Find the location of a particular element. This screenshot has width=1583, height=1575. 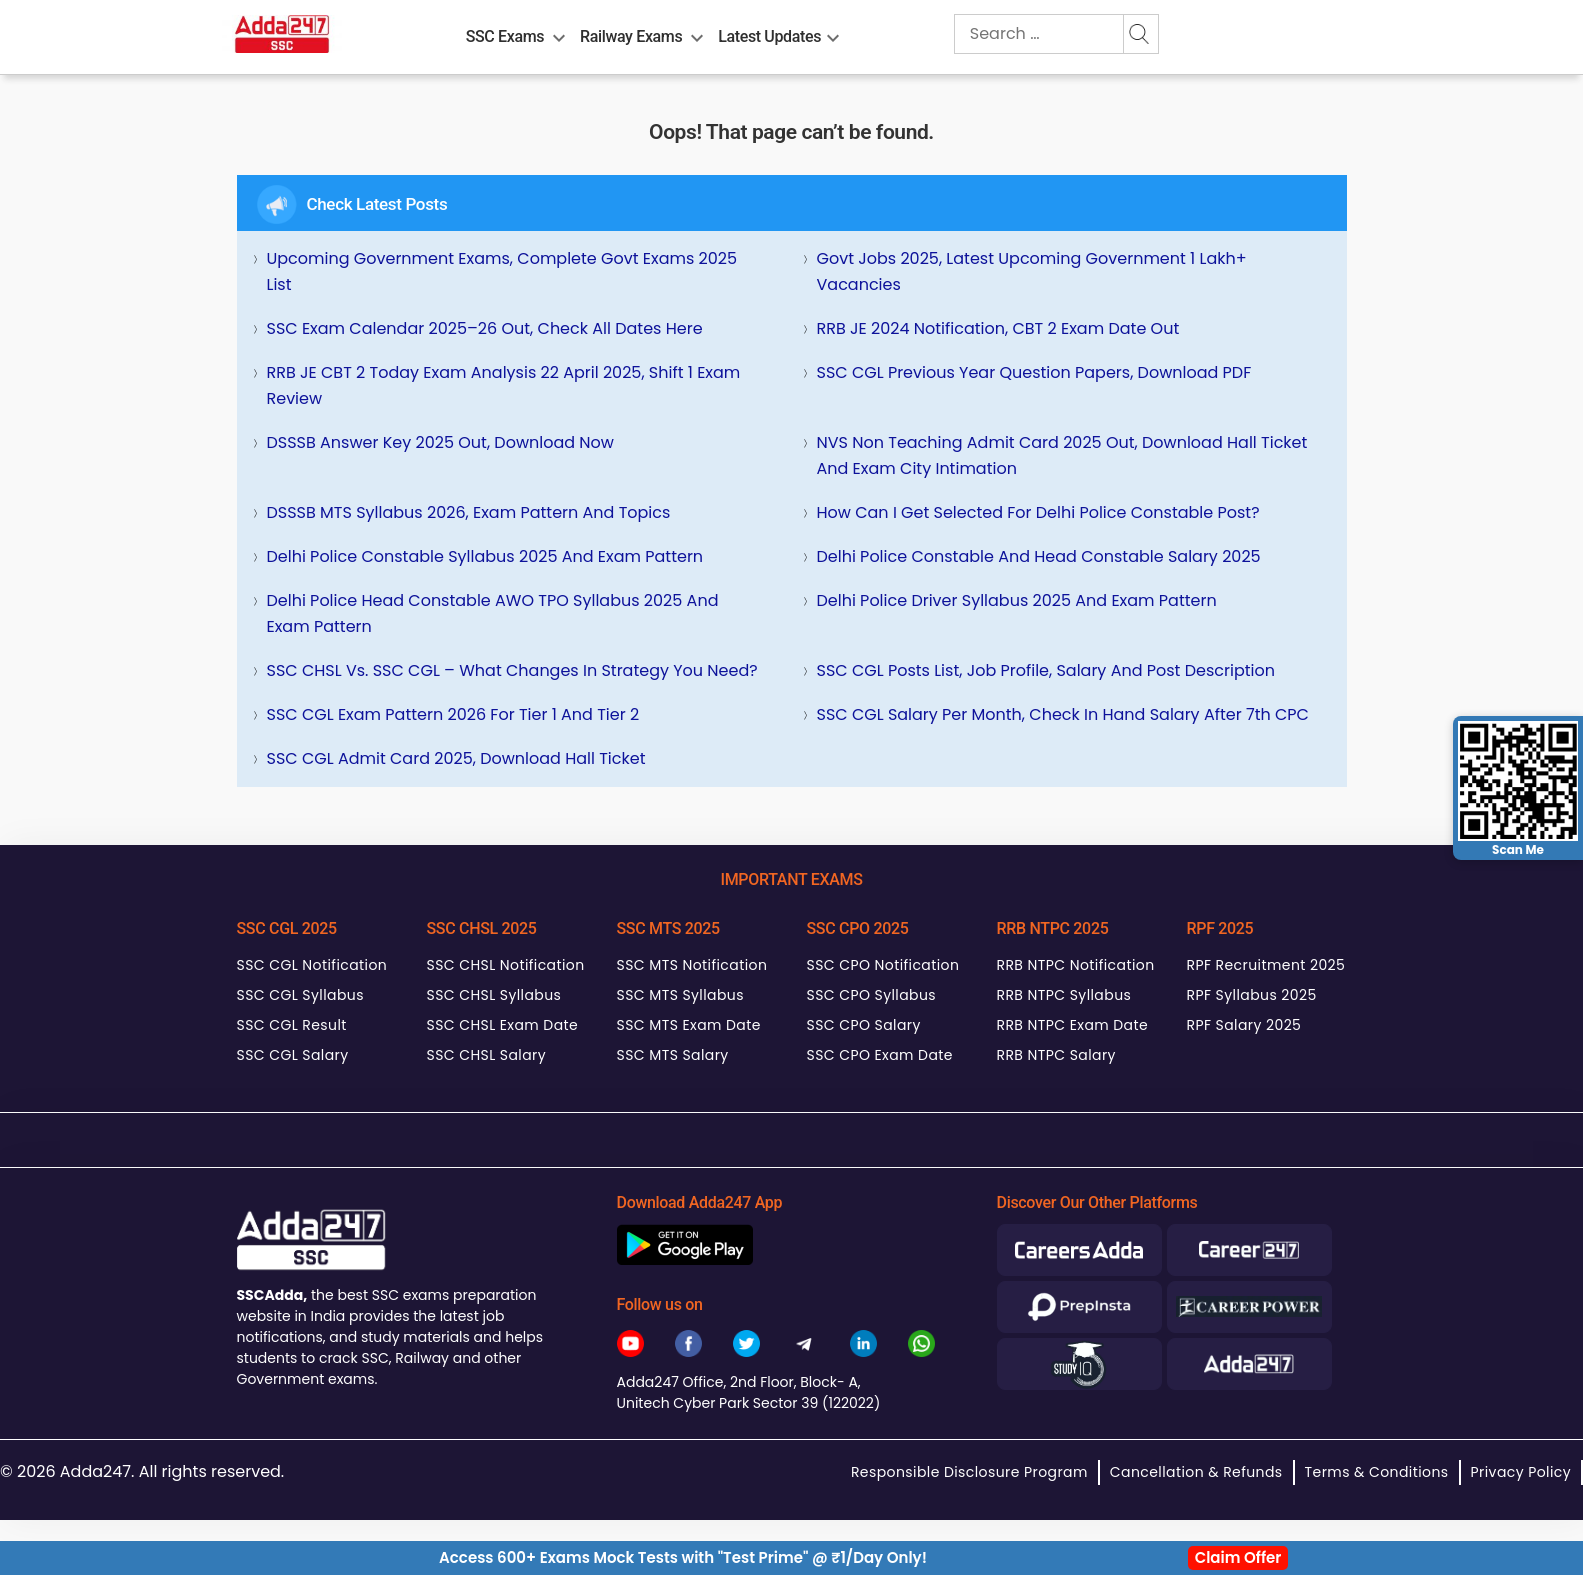

How can I get selected for Delhi Police Constable Post? is located at coordinates (1038, 512).